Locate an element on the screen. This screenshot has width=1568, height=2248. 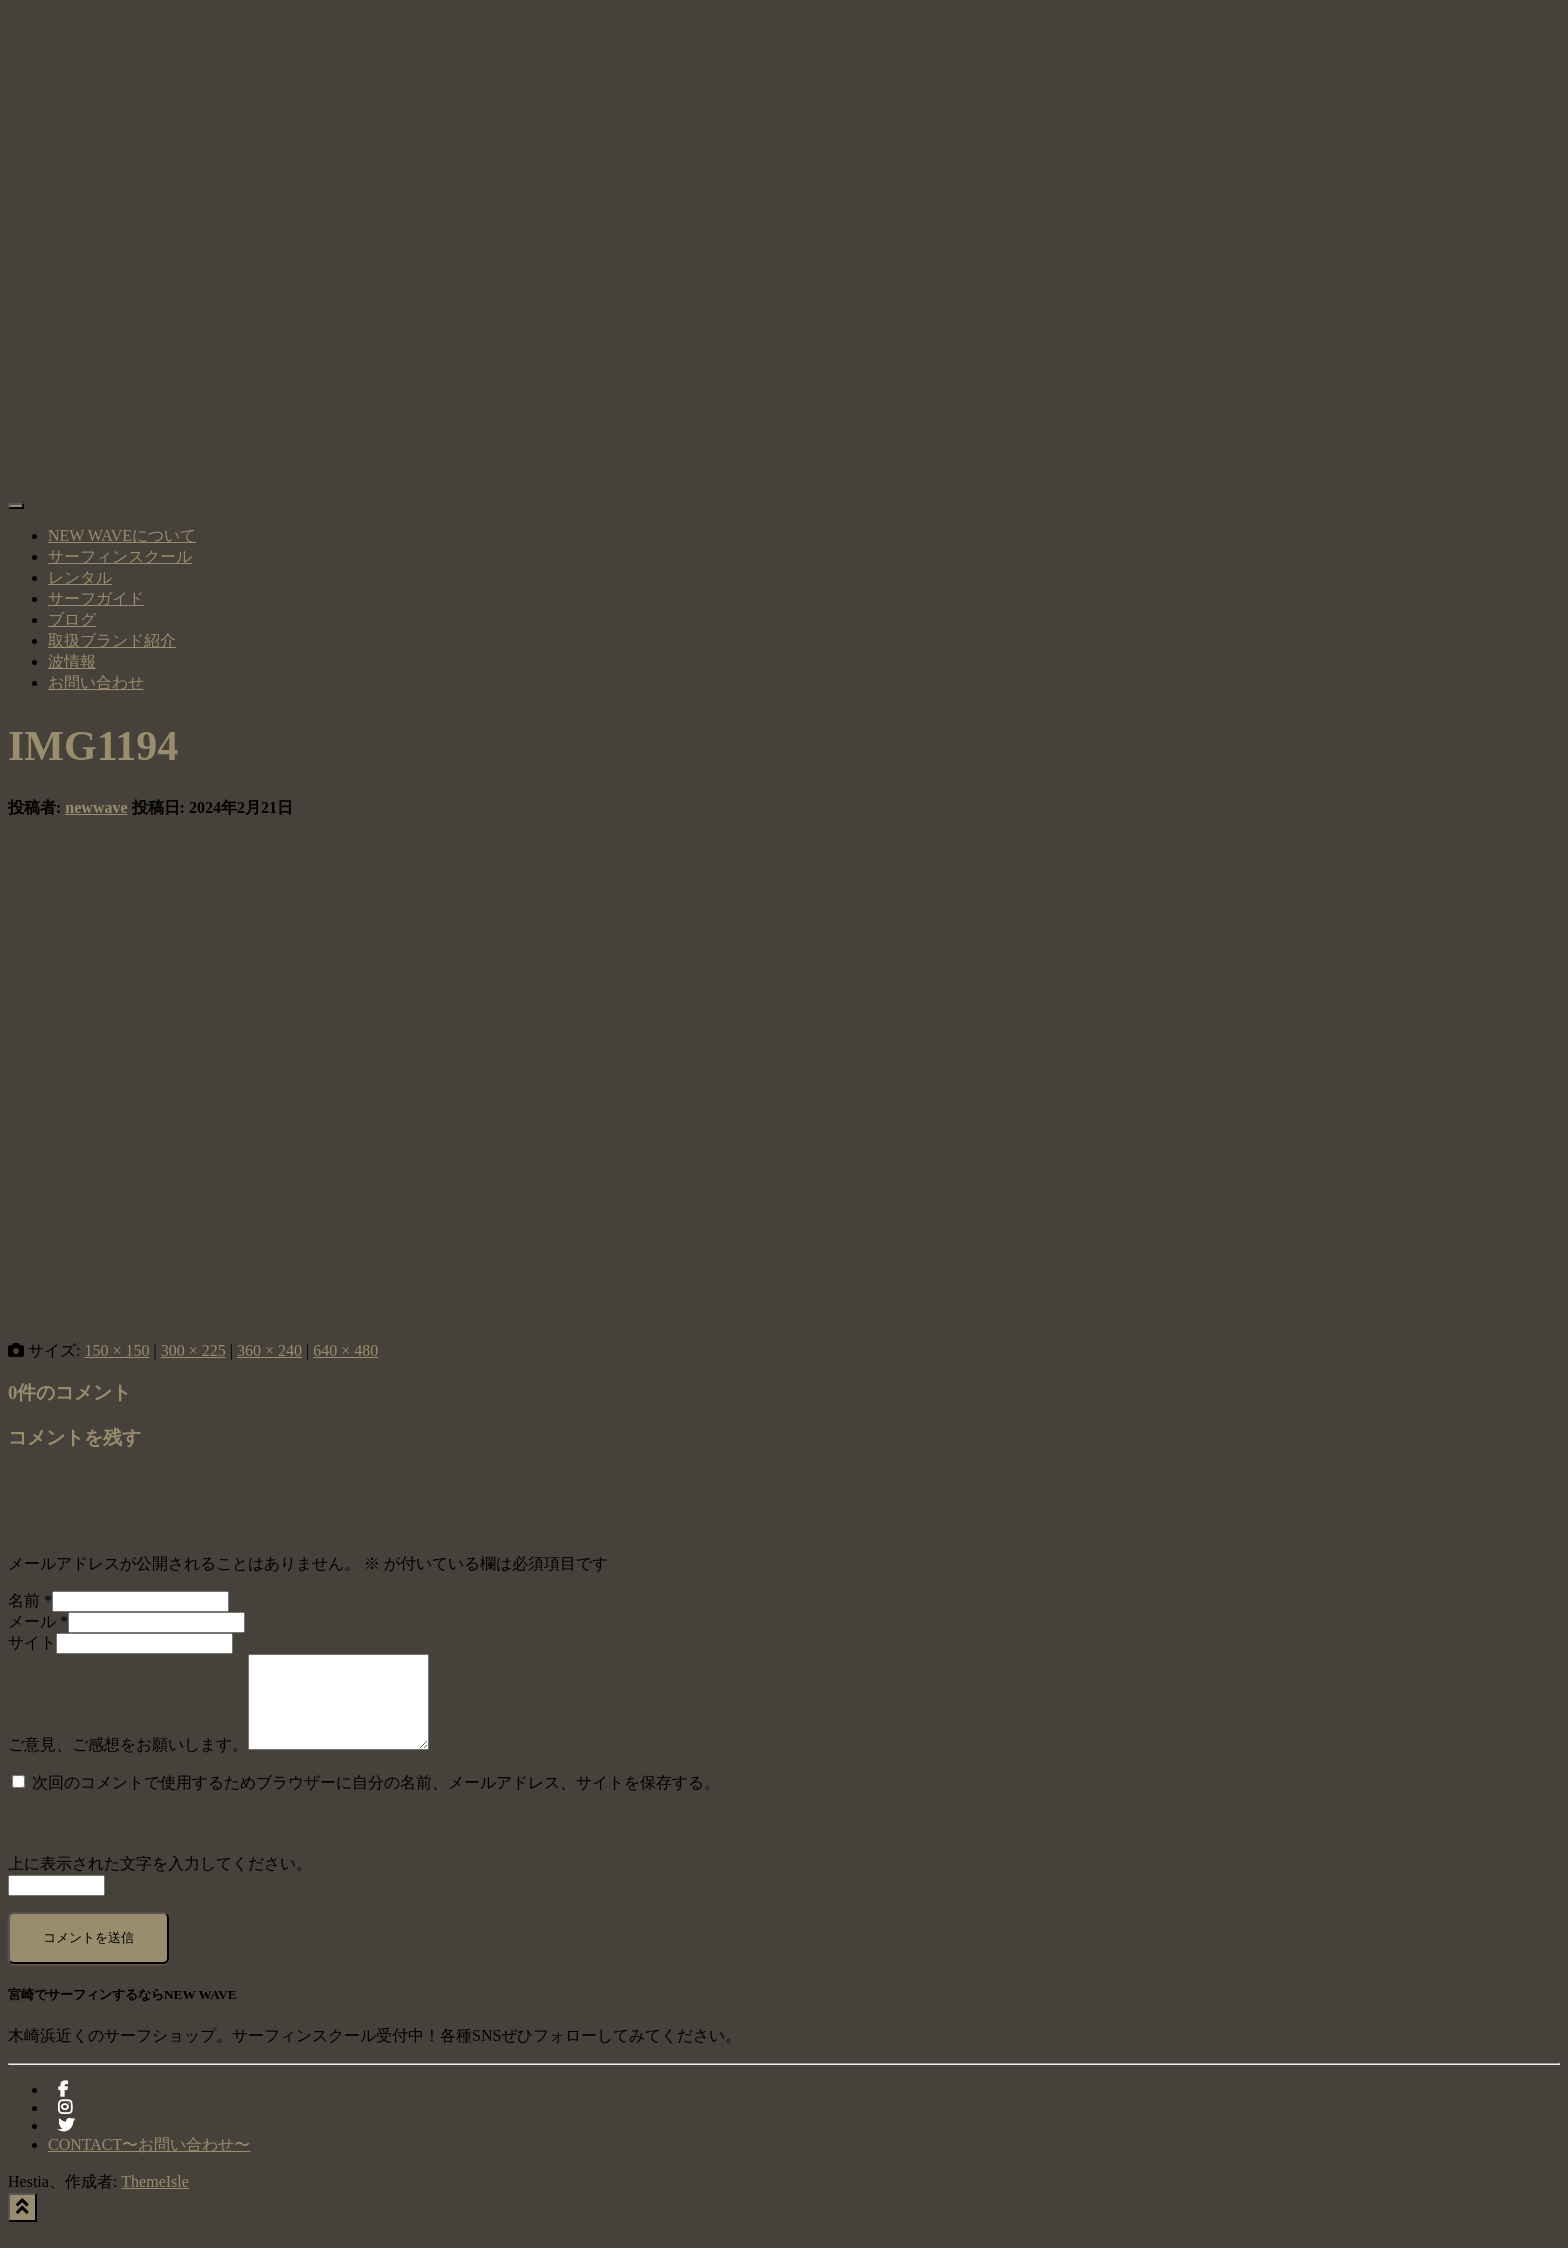
メール is located at coordinates (38, 1621).